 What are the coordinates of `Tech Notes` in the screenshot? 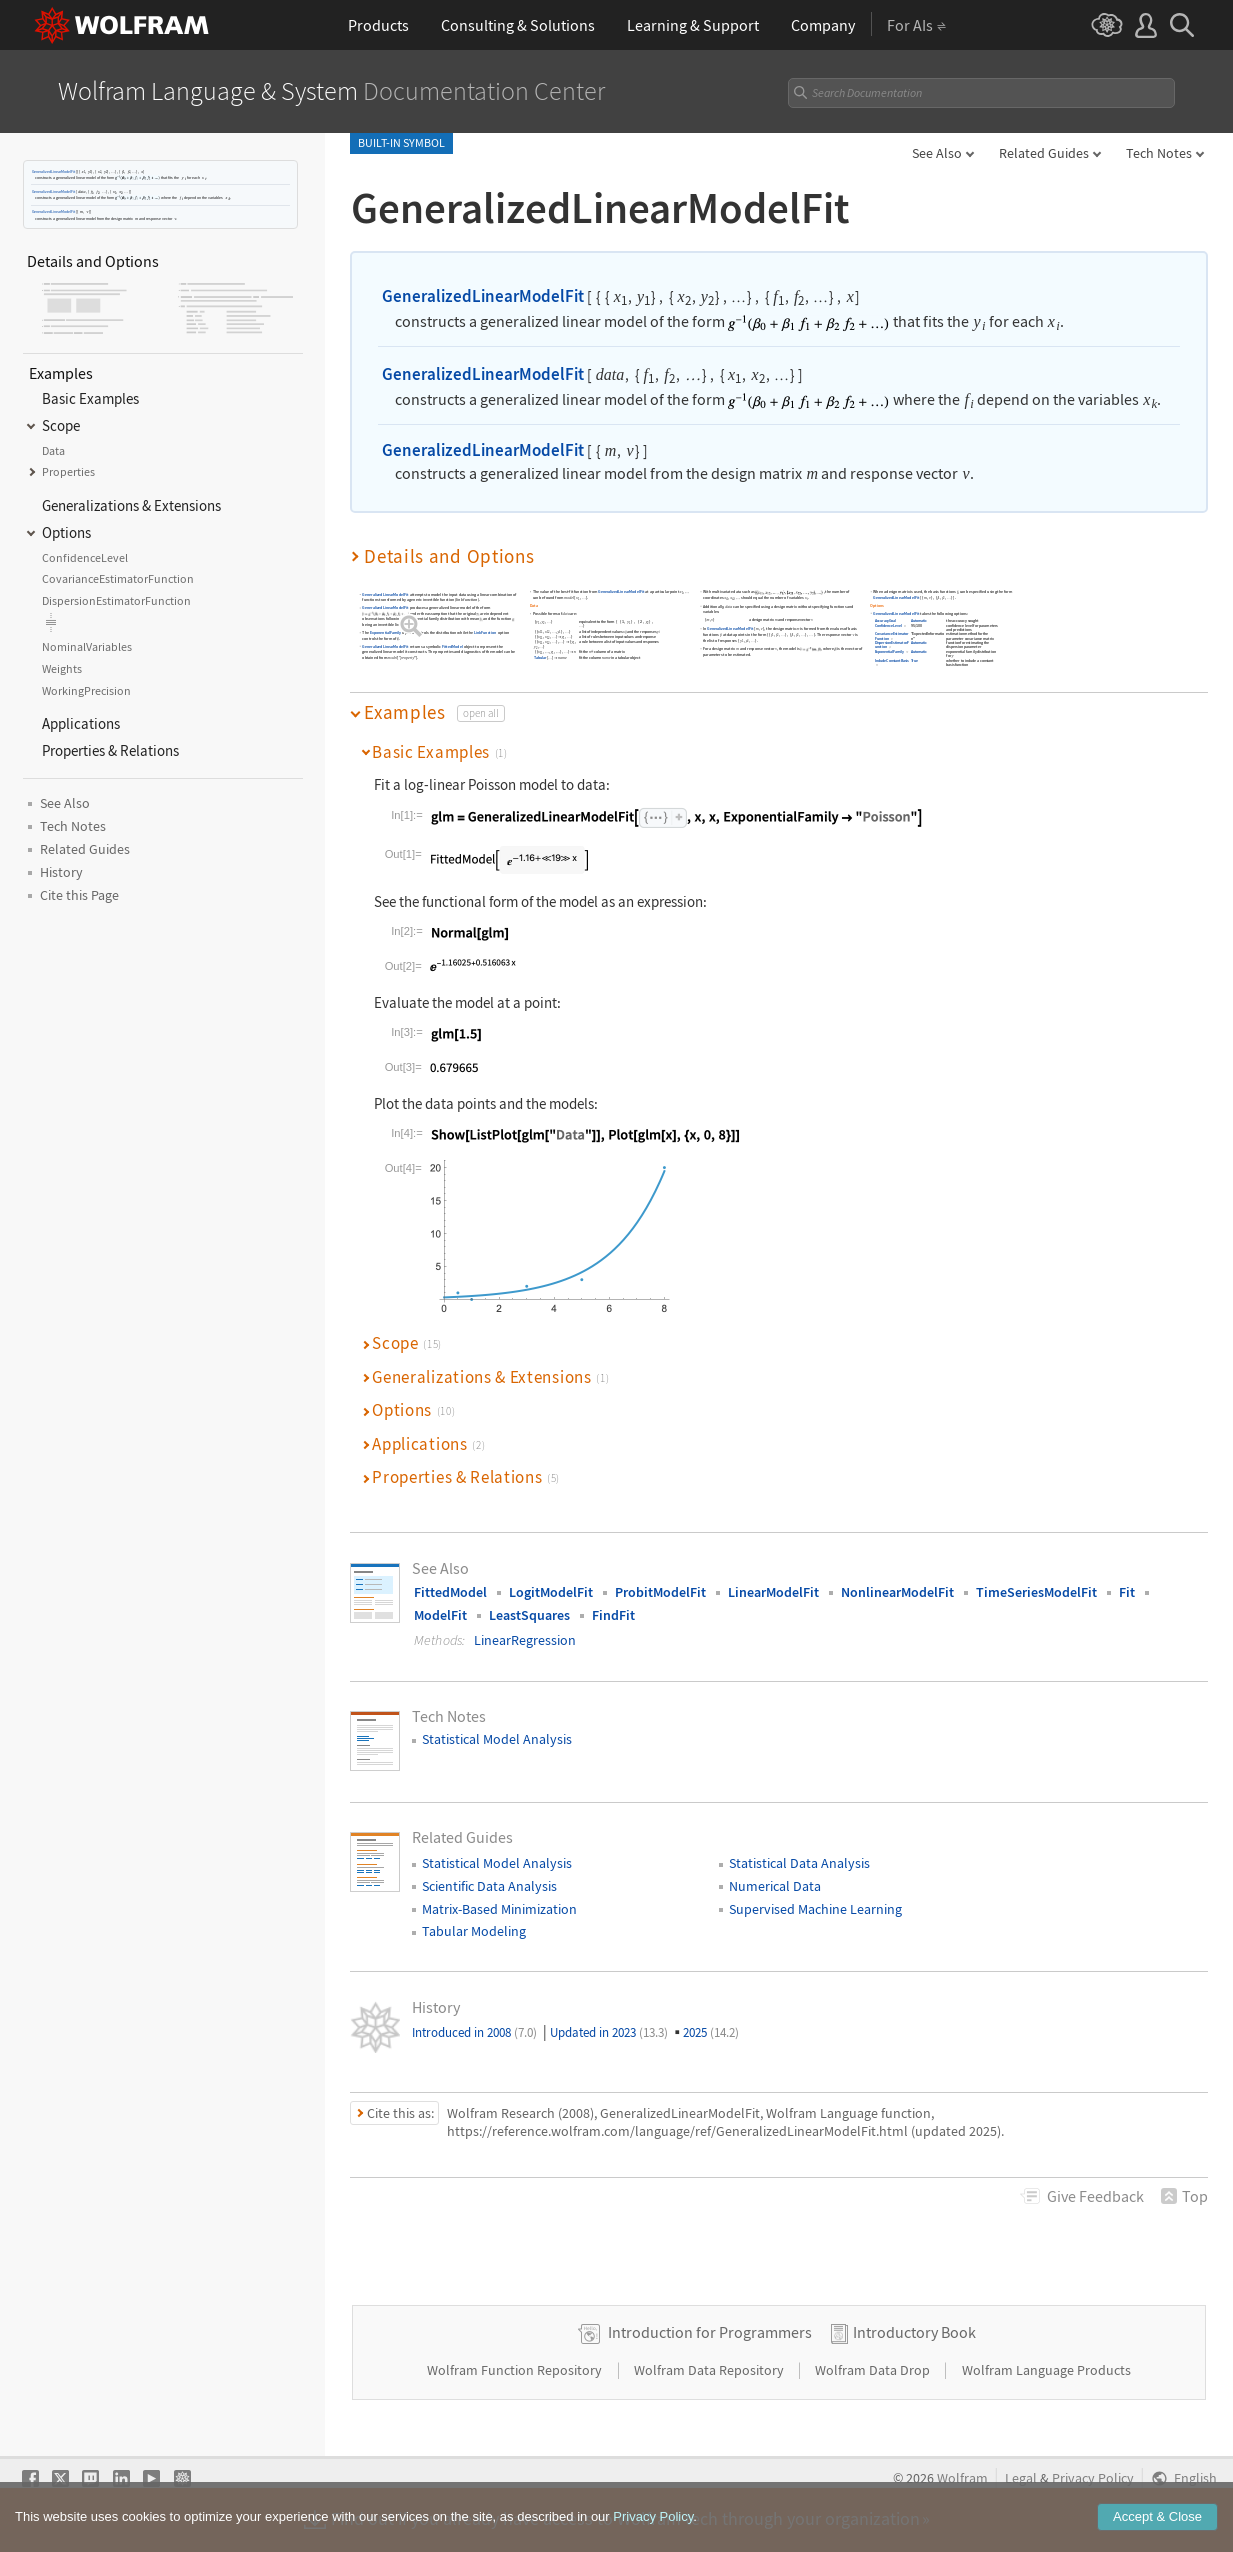 It's located at (1159, 153).